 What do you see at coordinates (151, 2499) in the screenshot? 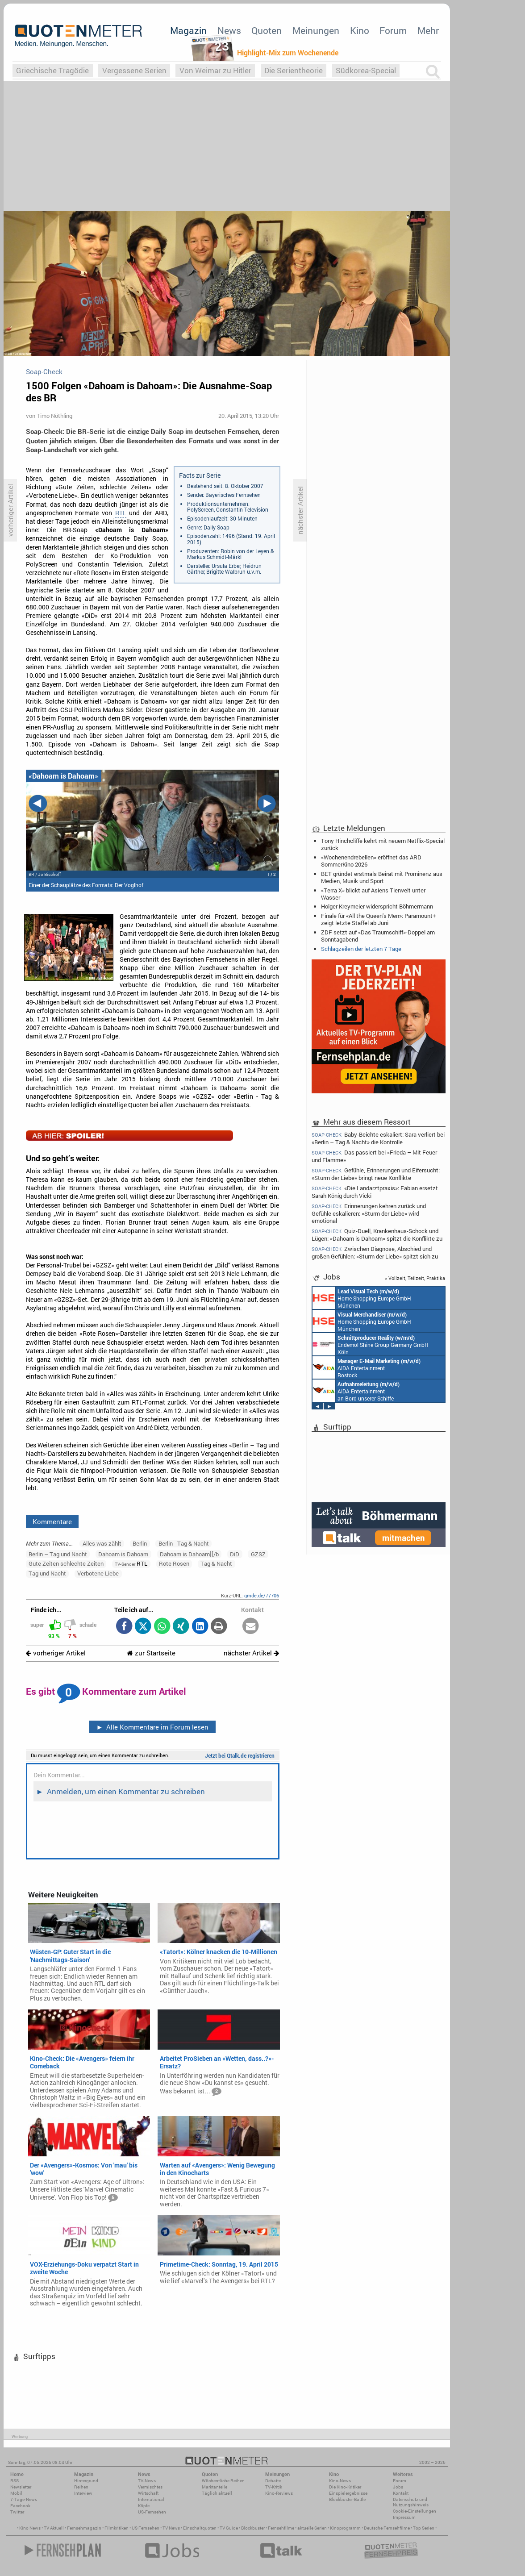
I see `International` at bounding box center [151, 2499].